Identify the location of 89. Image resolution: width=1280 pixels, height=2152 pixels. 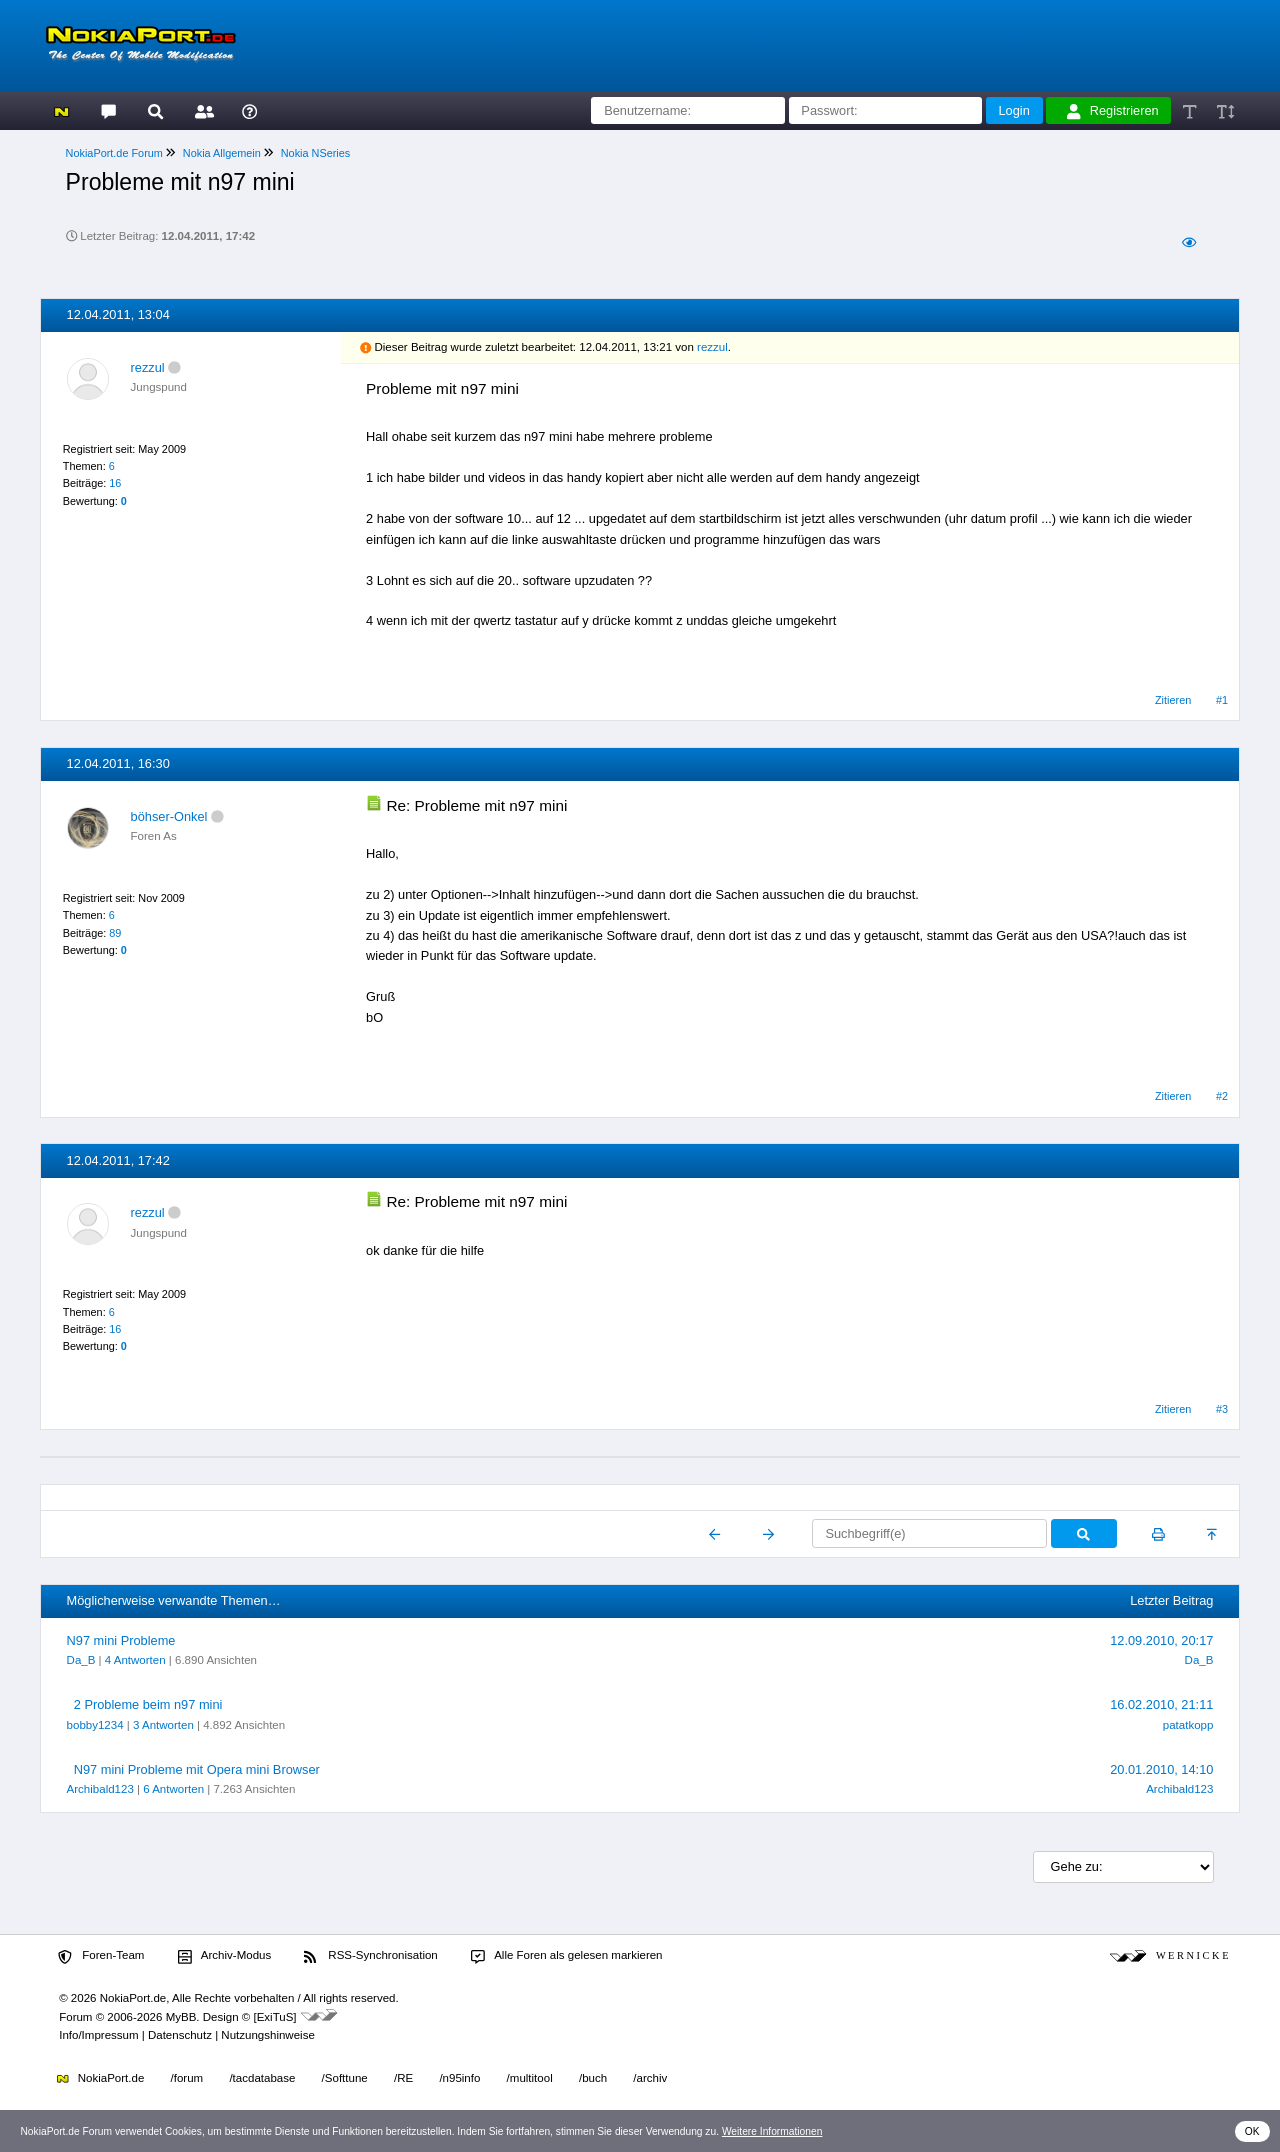
(115, 933).